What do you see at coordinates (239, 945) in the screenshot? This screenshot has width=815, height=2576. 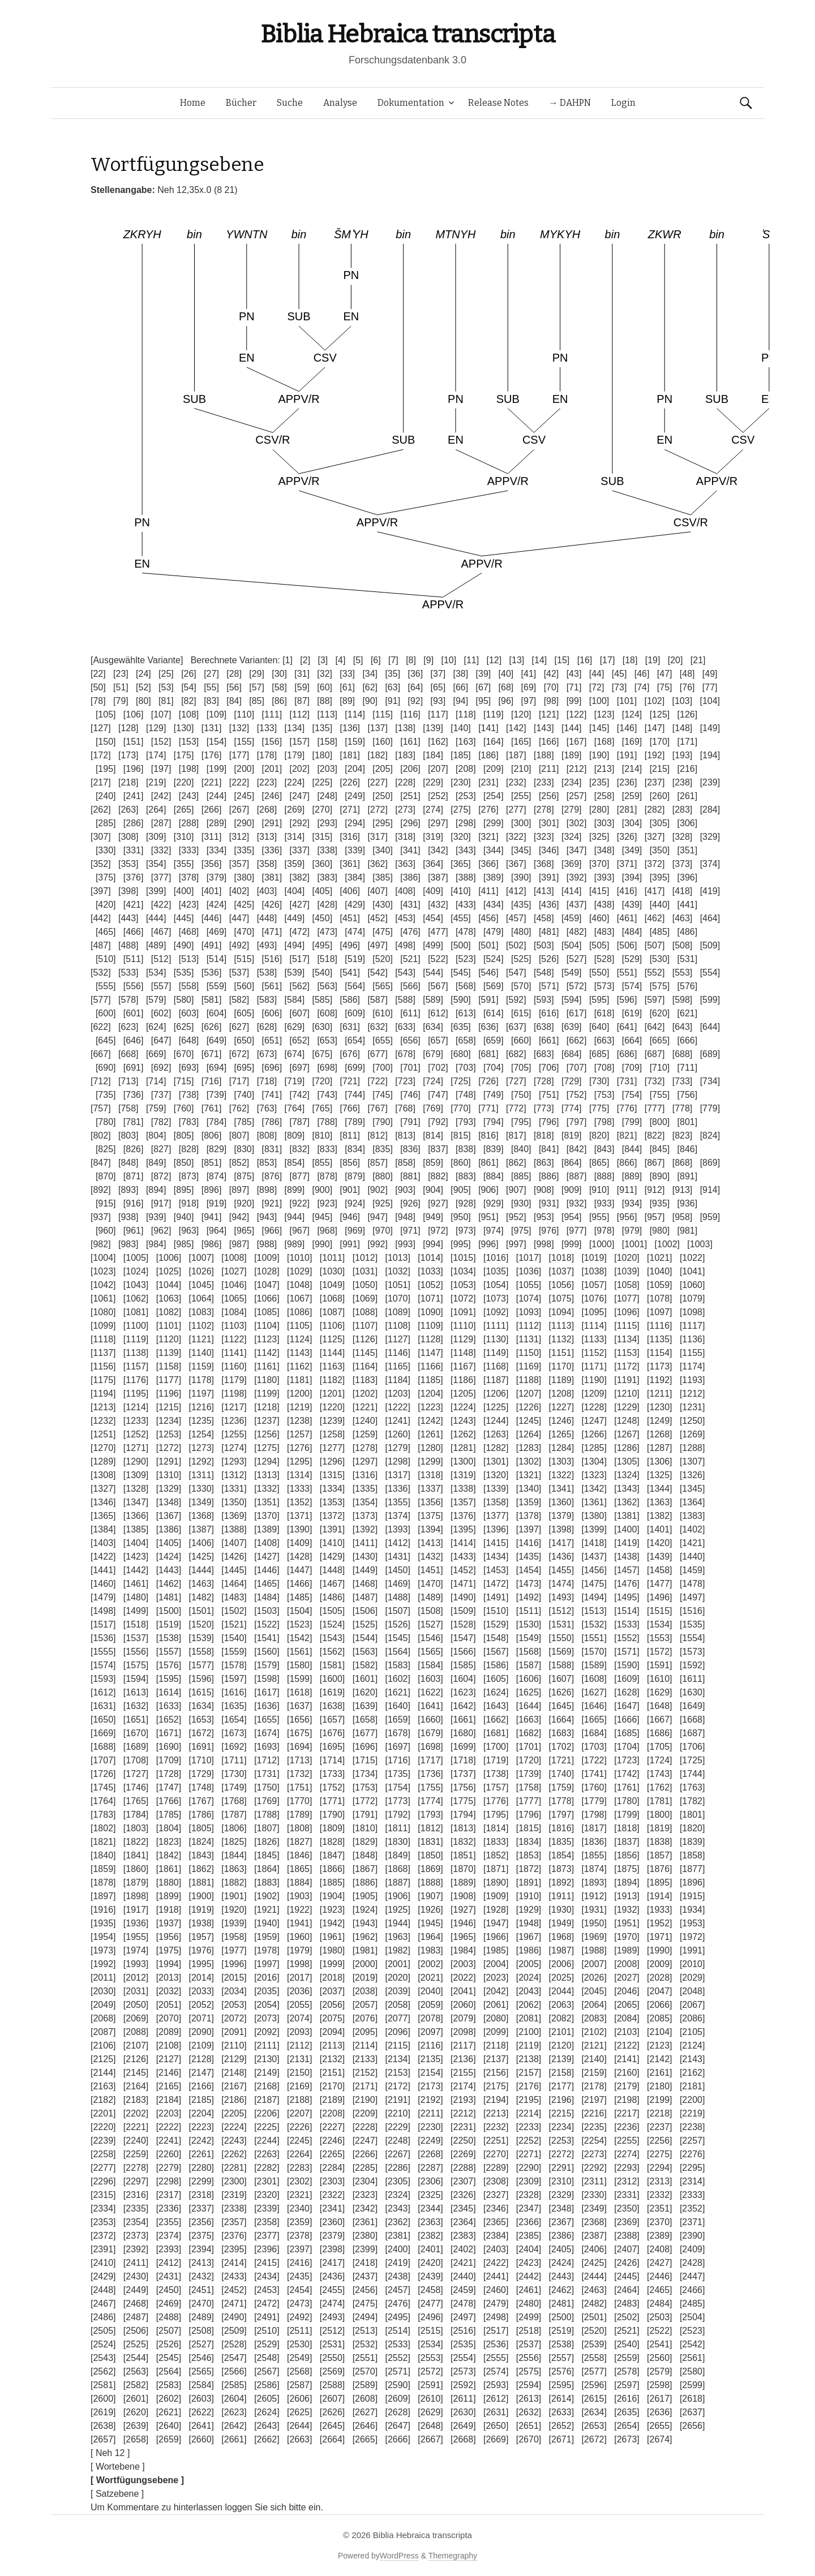 I see `[492]` at bounding box center [239, 945].